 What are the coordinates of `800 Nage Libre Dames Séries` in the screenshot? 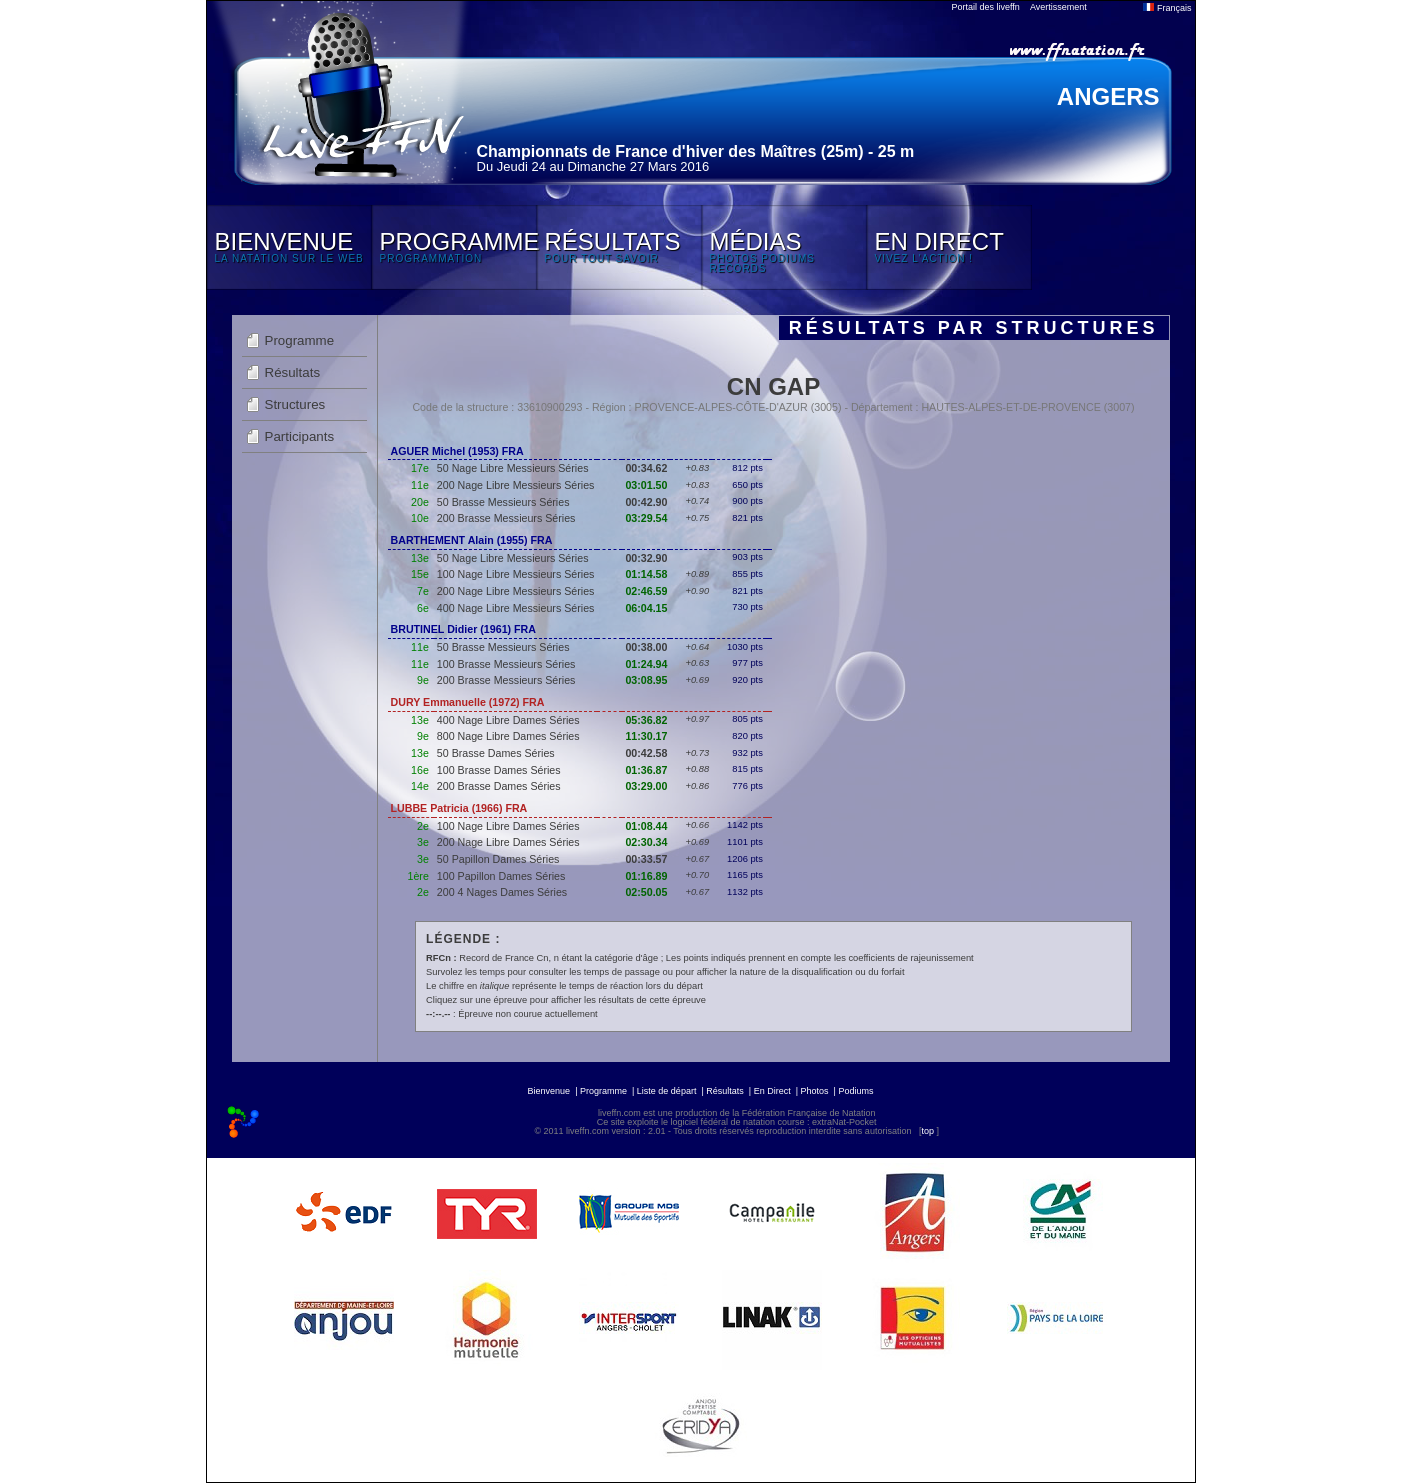 It's located at (508, 736).